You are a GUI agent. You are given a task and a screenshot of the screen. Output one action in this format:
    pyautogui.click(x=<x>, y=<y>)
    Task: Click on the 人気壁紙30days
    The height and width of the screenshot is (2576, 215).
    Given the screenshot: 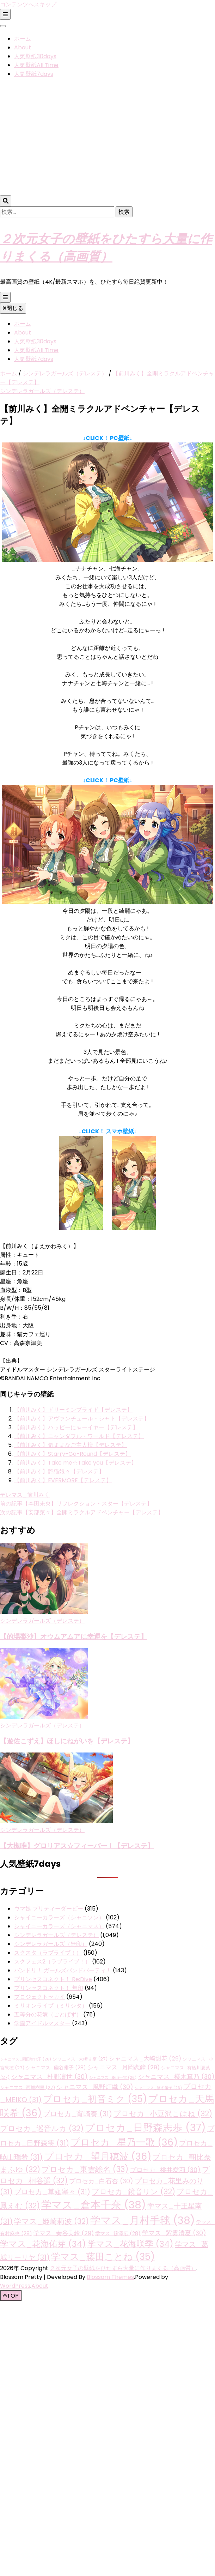 What is the action you would take?
    pyautogui.click(x=35, y=56)
    